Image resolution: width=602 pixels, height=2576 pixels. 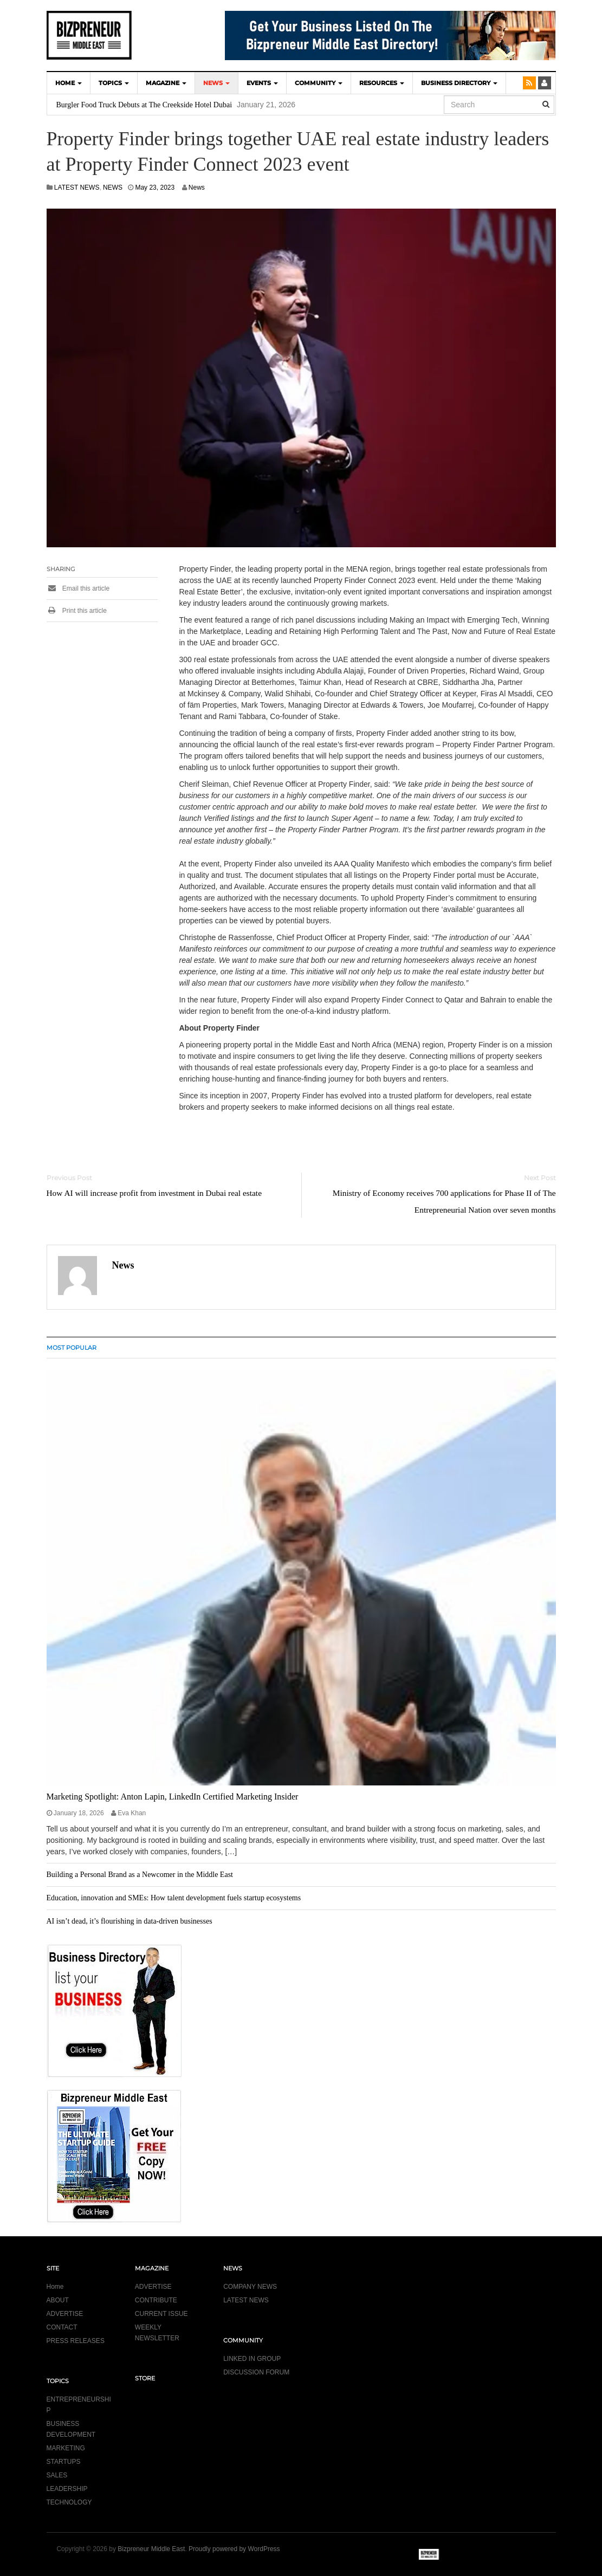 I want to click on LINKED IN GROUP, so click(x=252, y=2359).